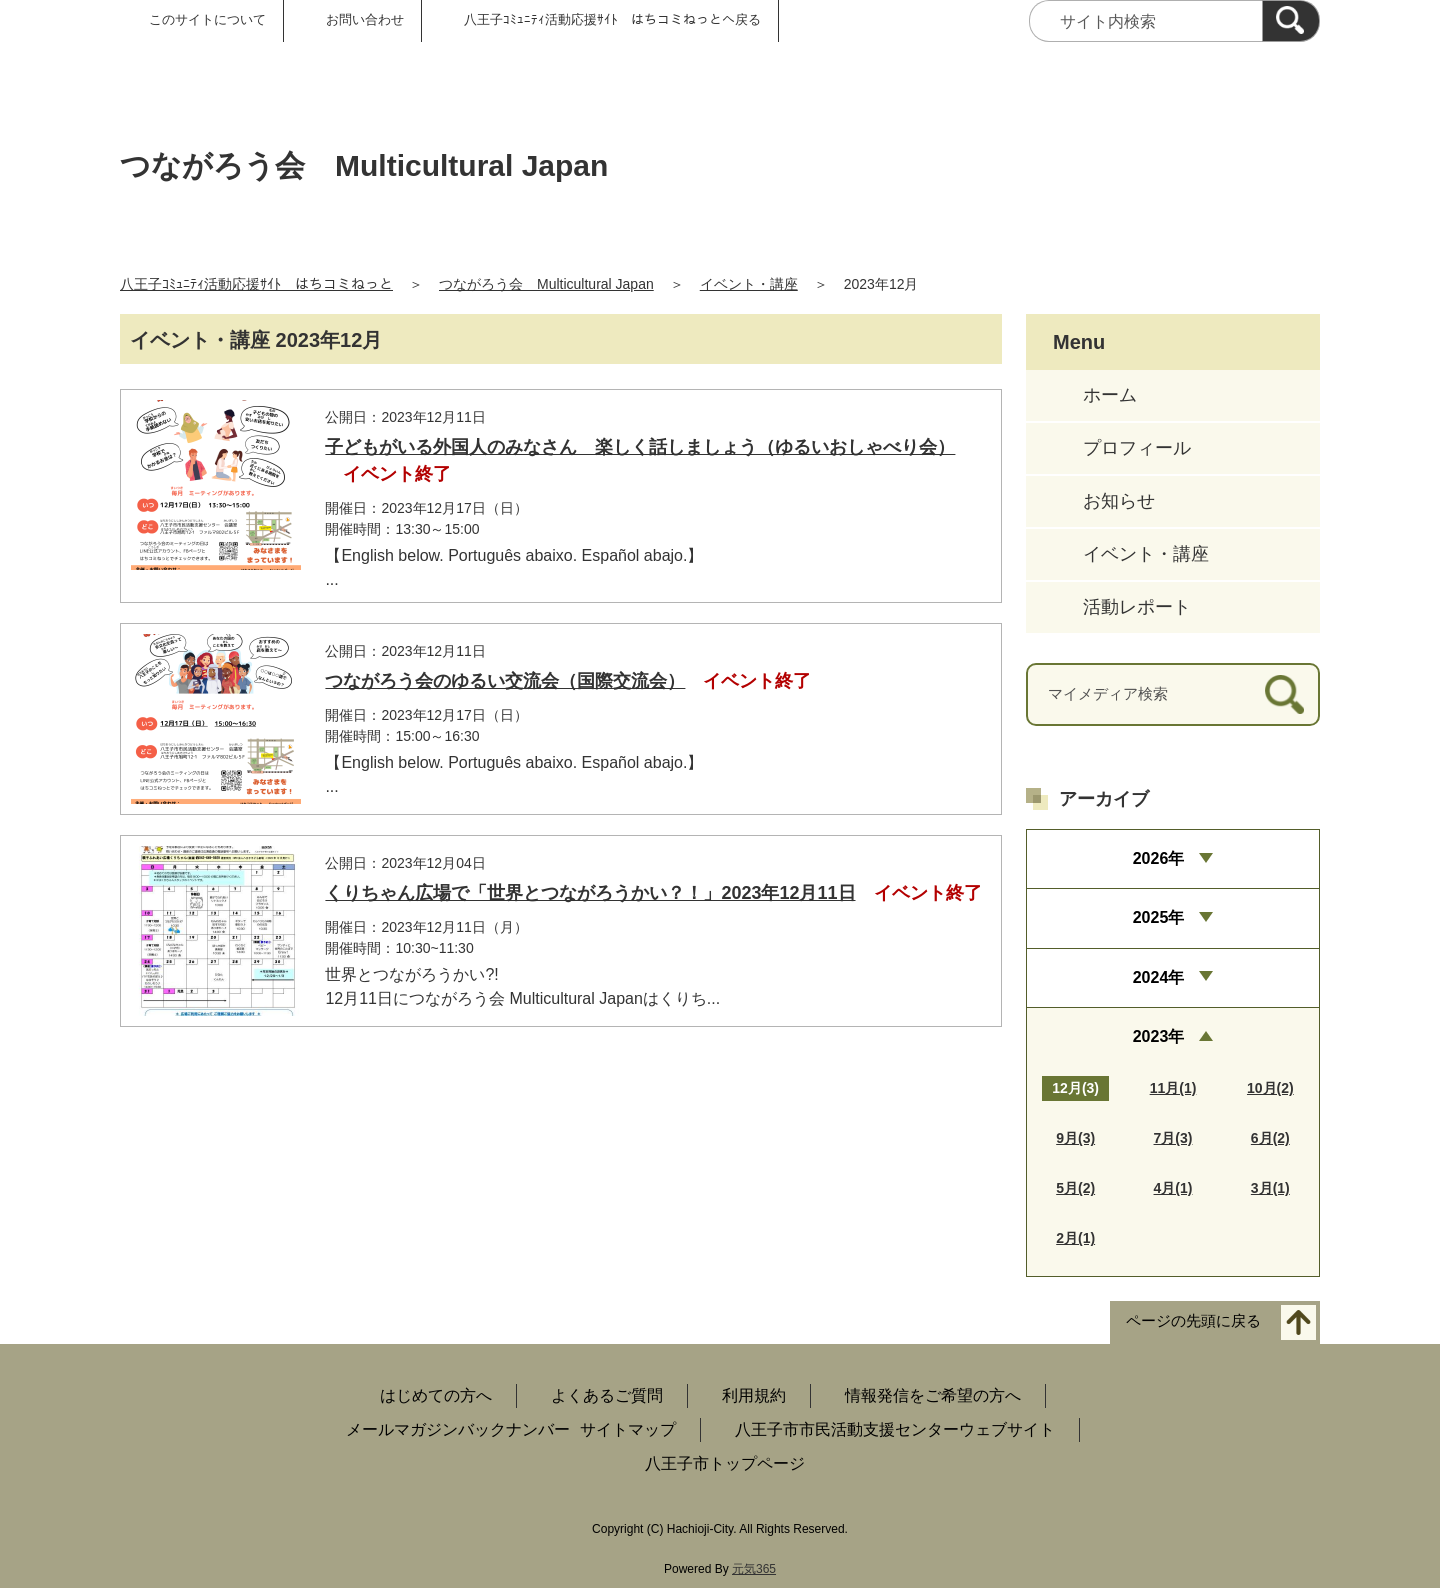 The height and width of the screenshot is (1588, 1440). Describe the element at coordinates (754, 1569) in the screenshot. I see `元気365` at that location.